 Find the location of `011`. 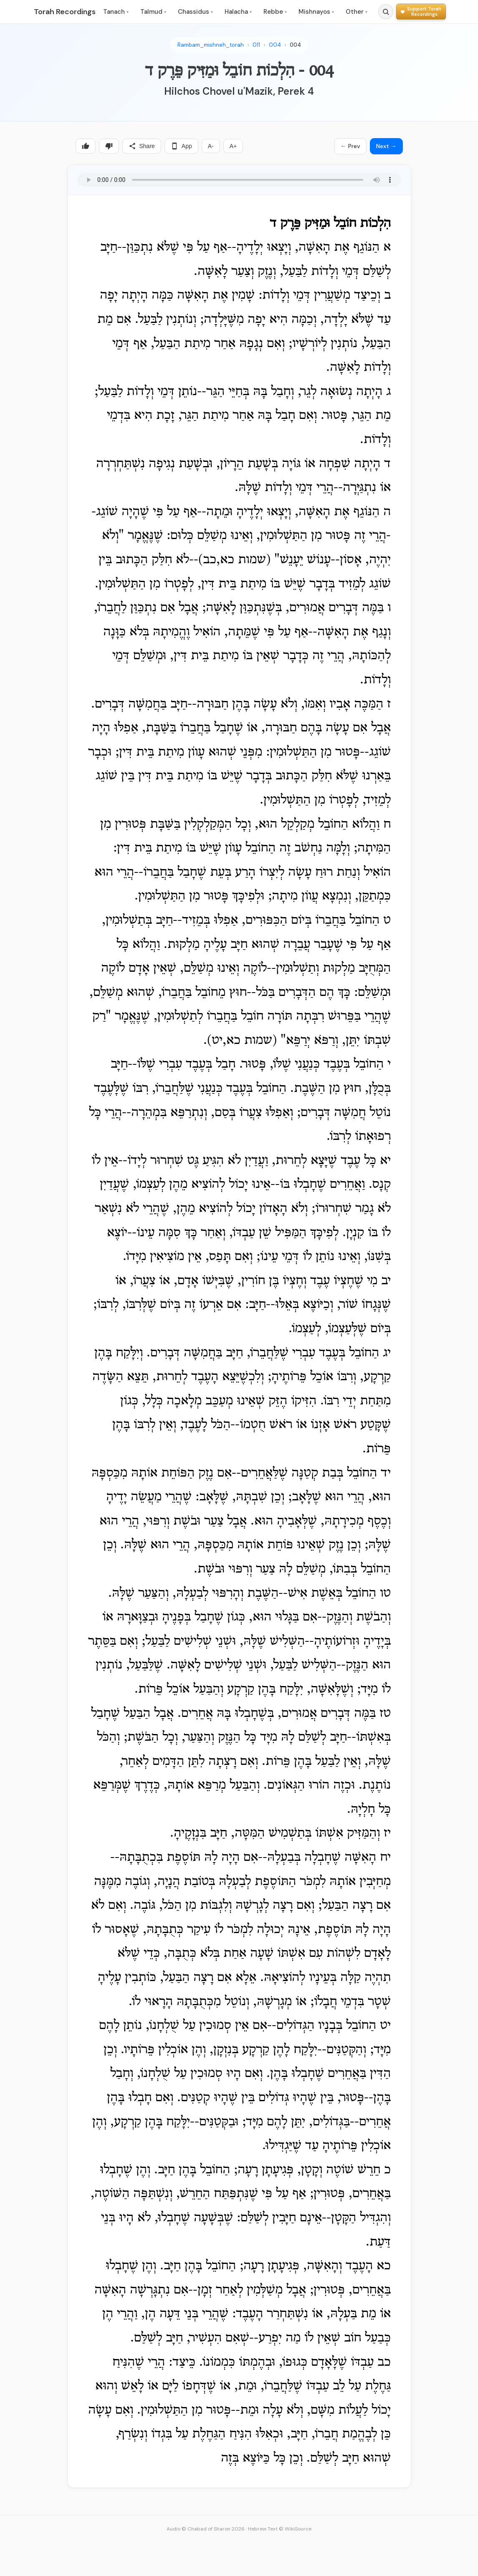

011 is located at coordinates (256, 44).